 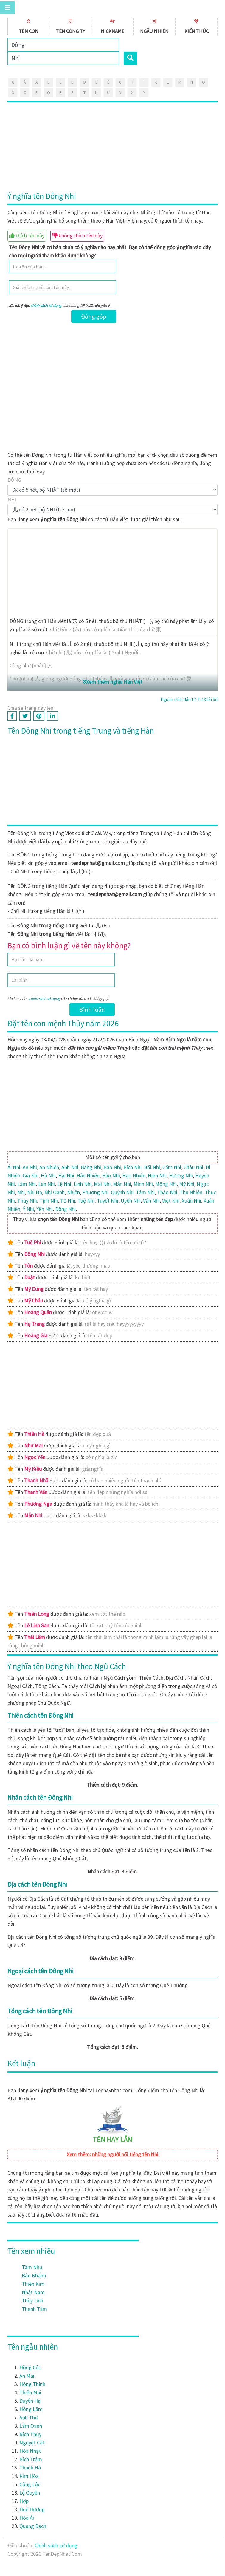 What do you see at coordinates (186, 1183) in the screenshot?
I see `Mỹ Nhi` at bounding box center [186, 1183].